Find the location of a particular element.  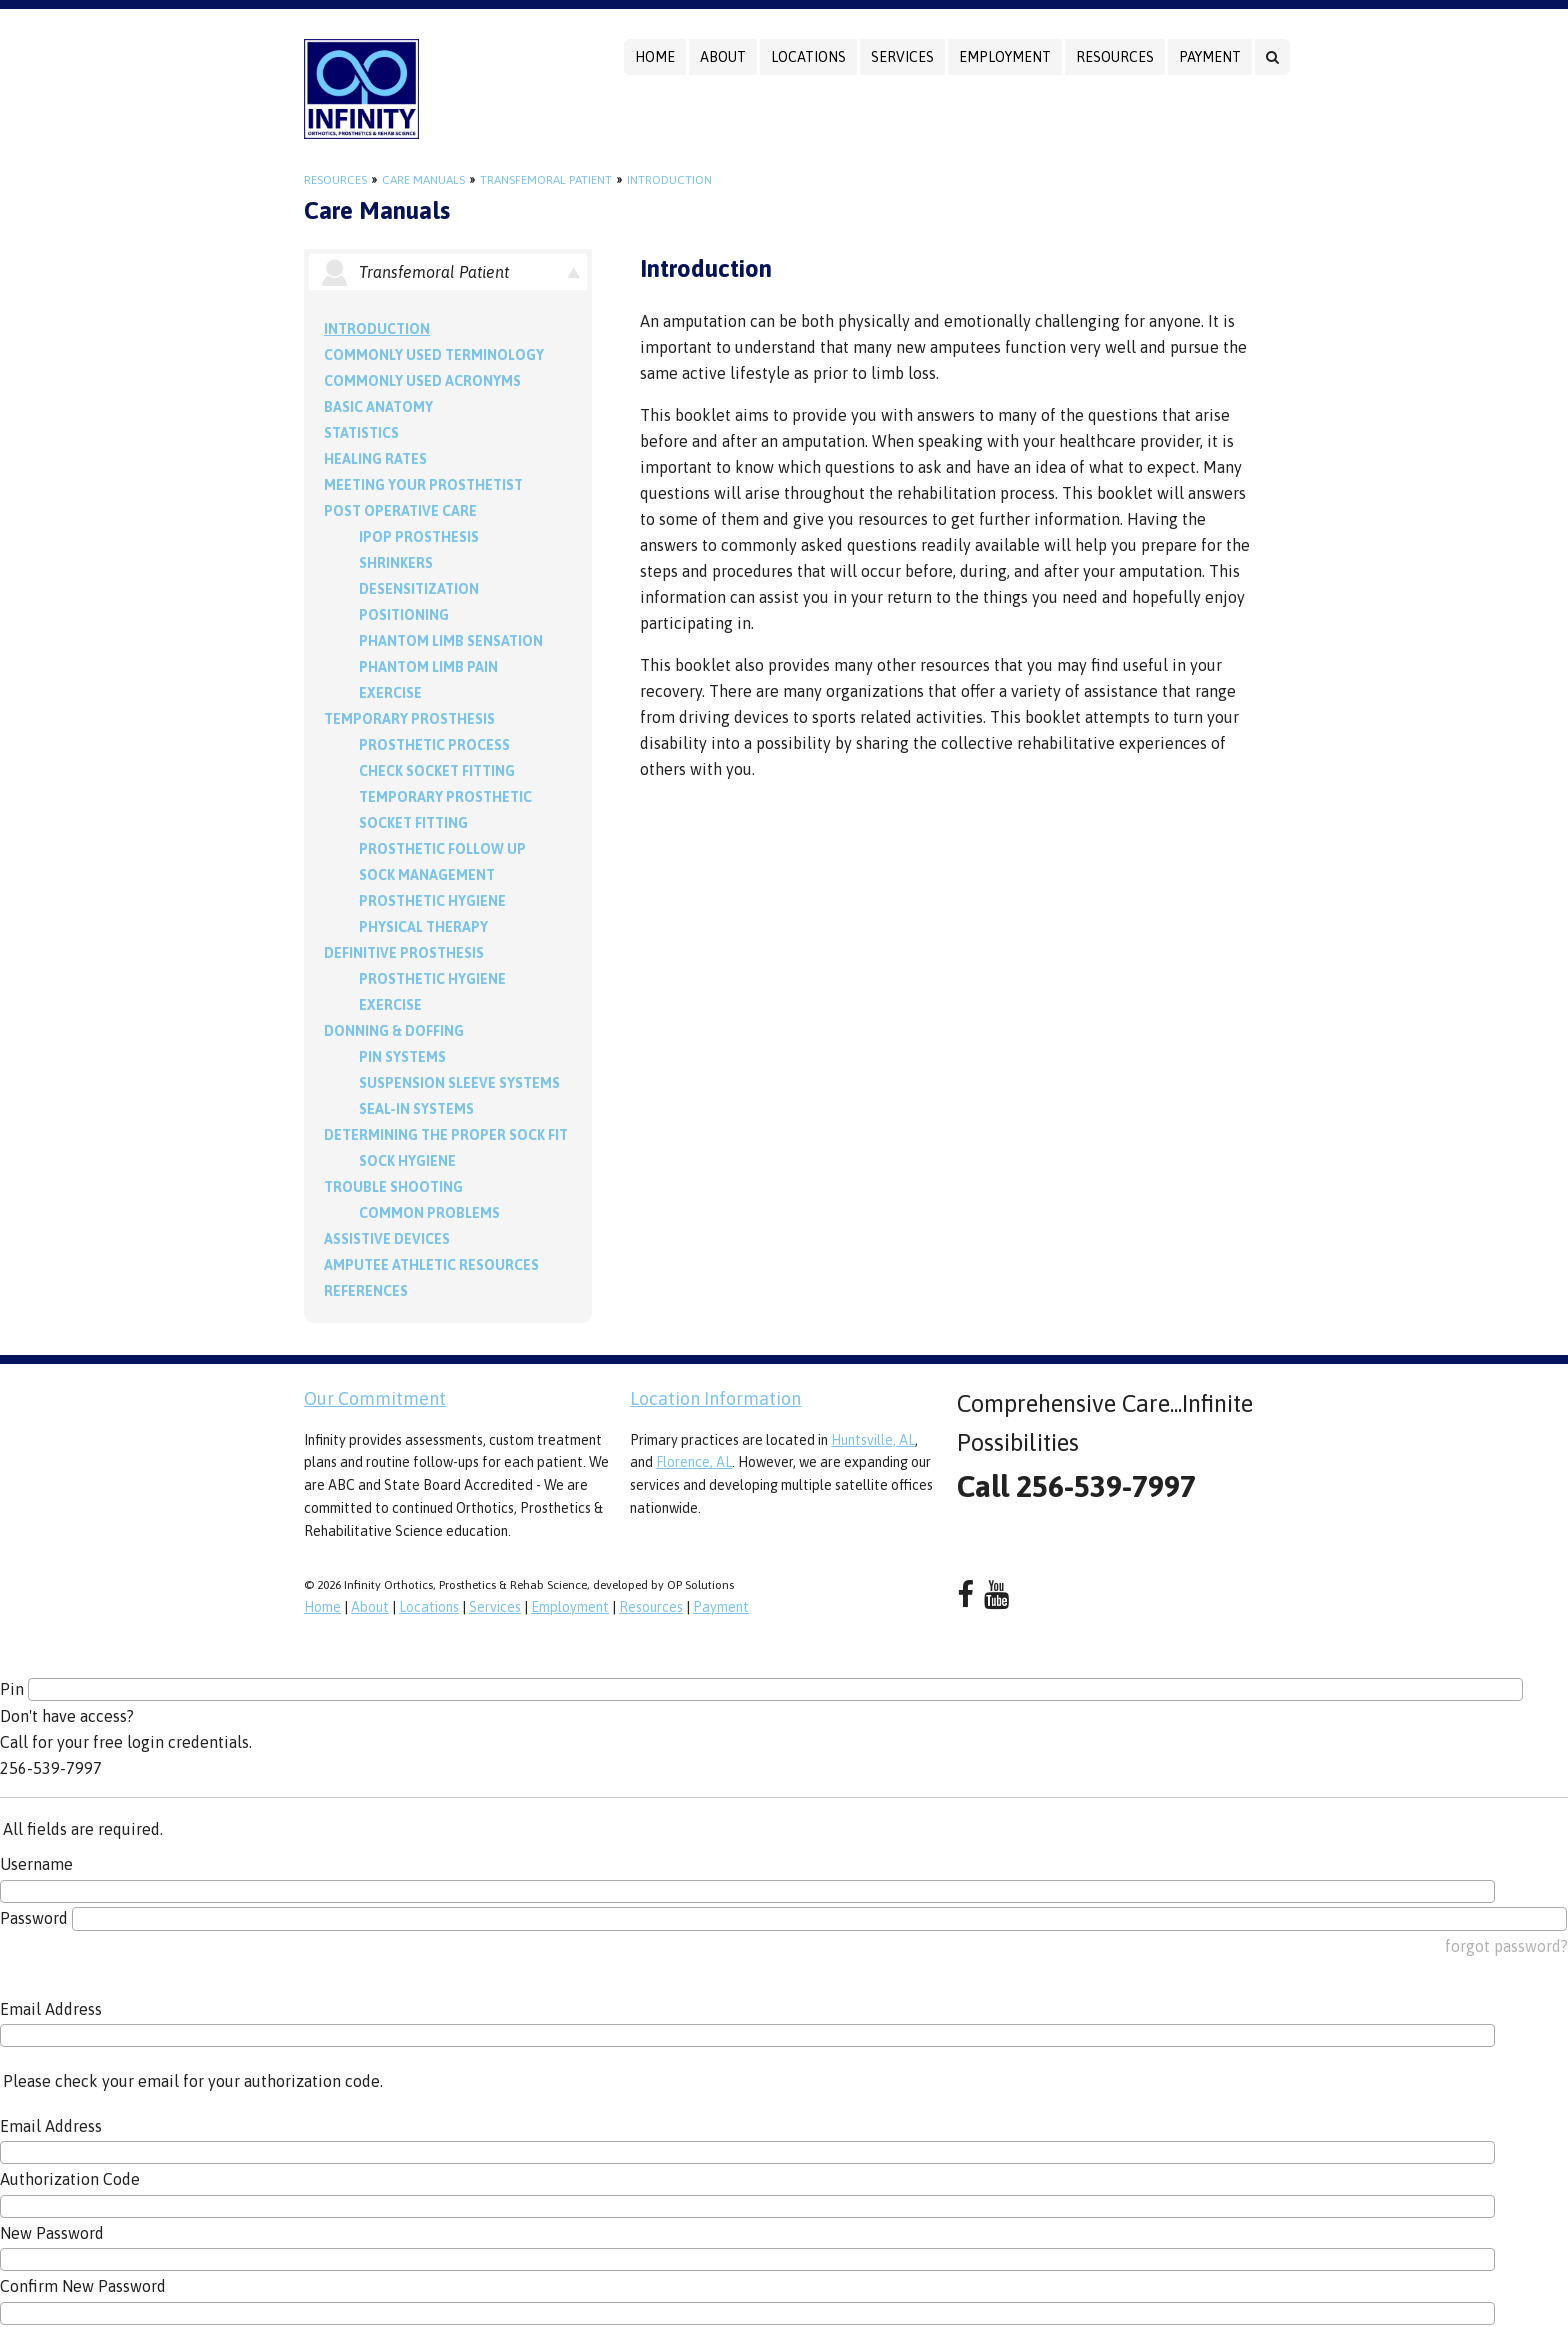

Meeting your Prosthetist is located at coordinates (423, 485).